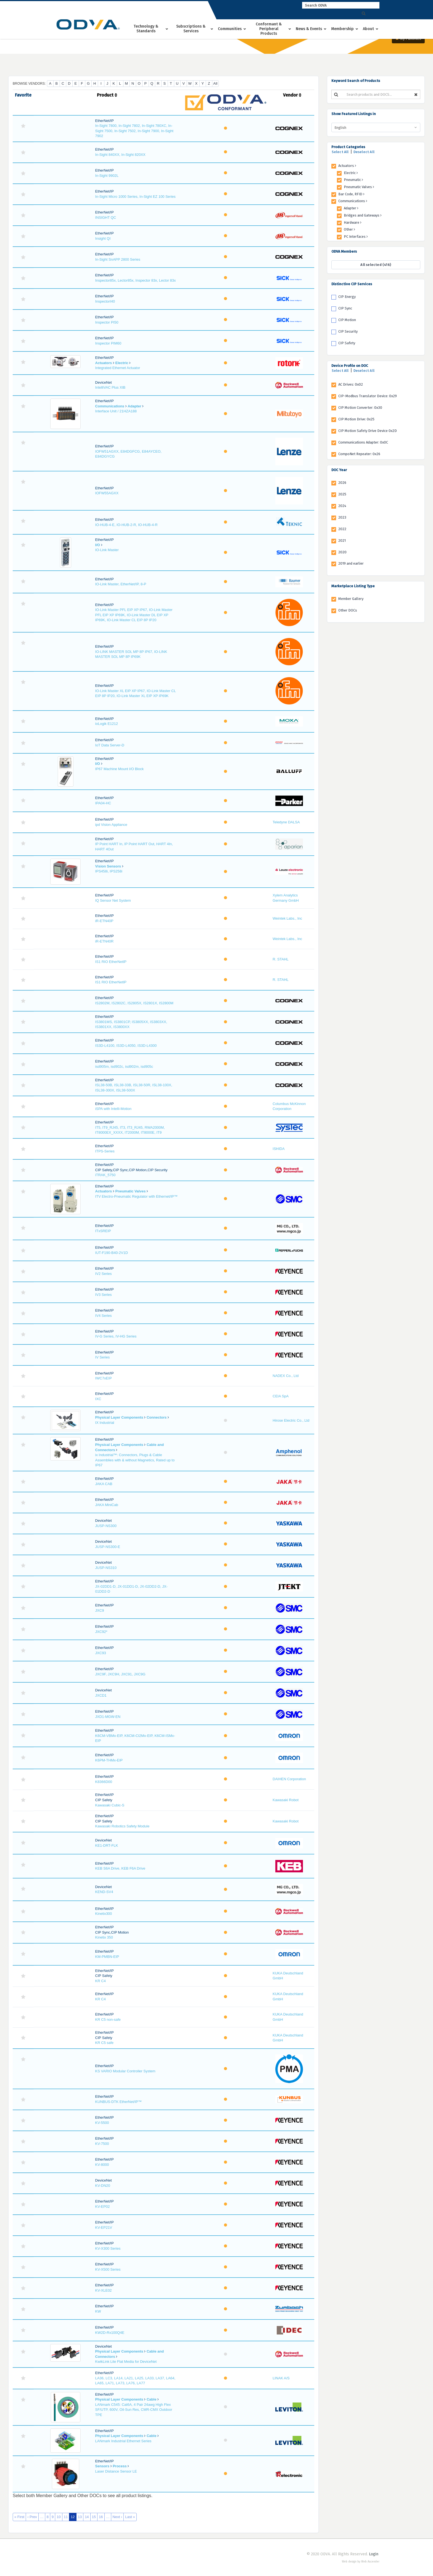 The image size is (433, 2576). I want to click on IX Industrial, so click(104, 1423).